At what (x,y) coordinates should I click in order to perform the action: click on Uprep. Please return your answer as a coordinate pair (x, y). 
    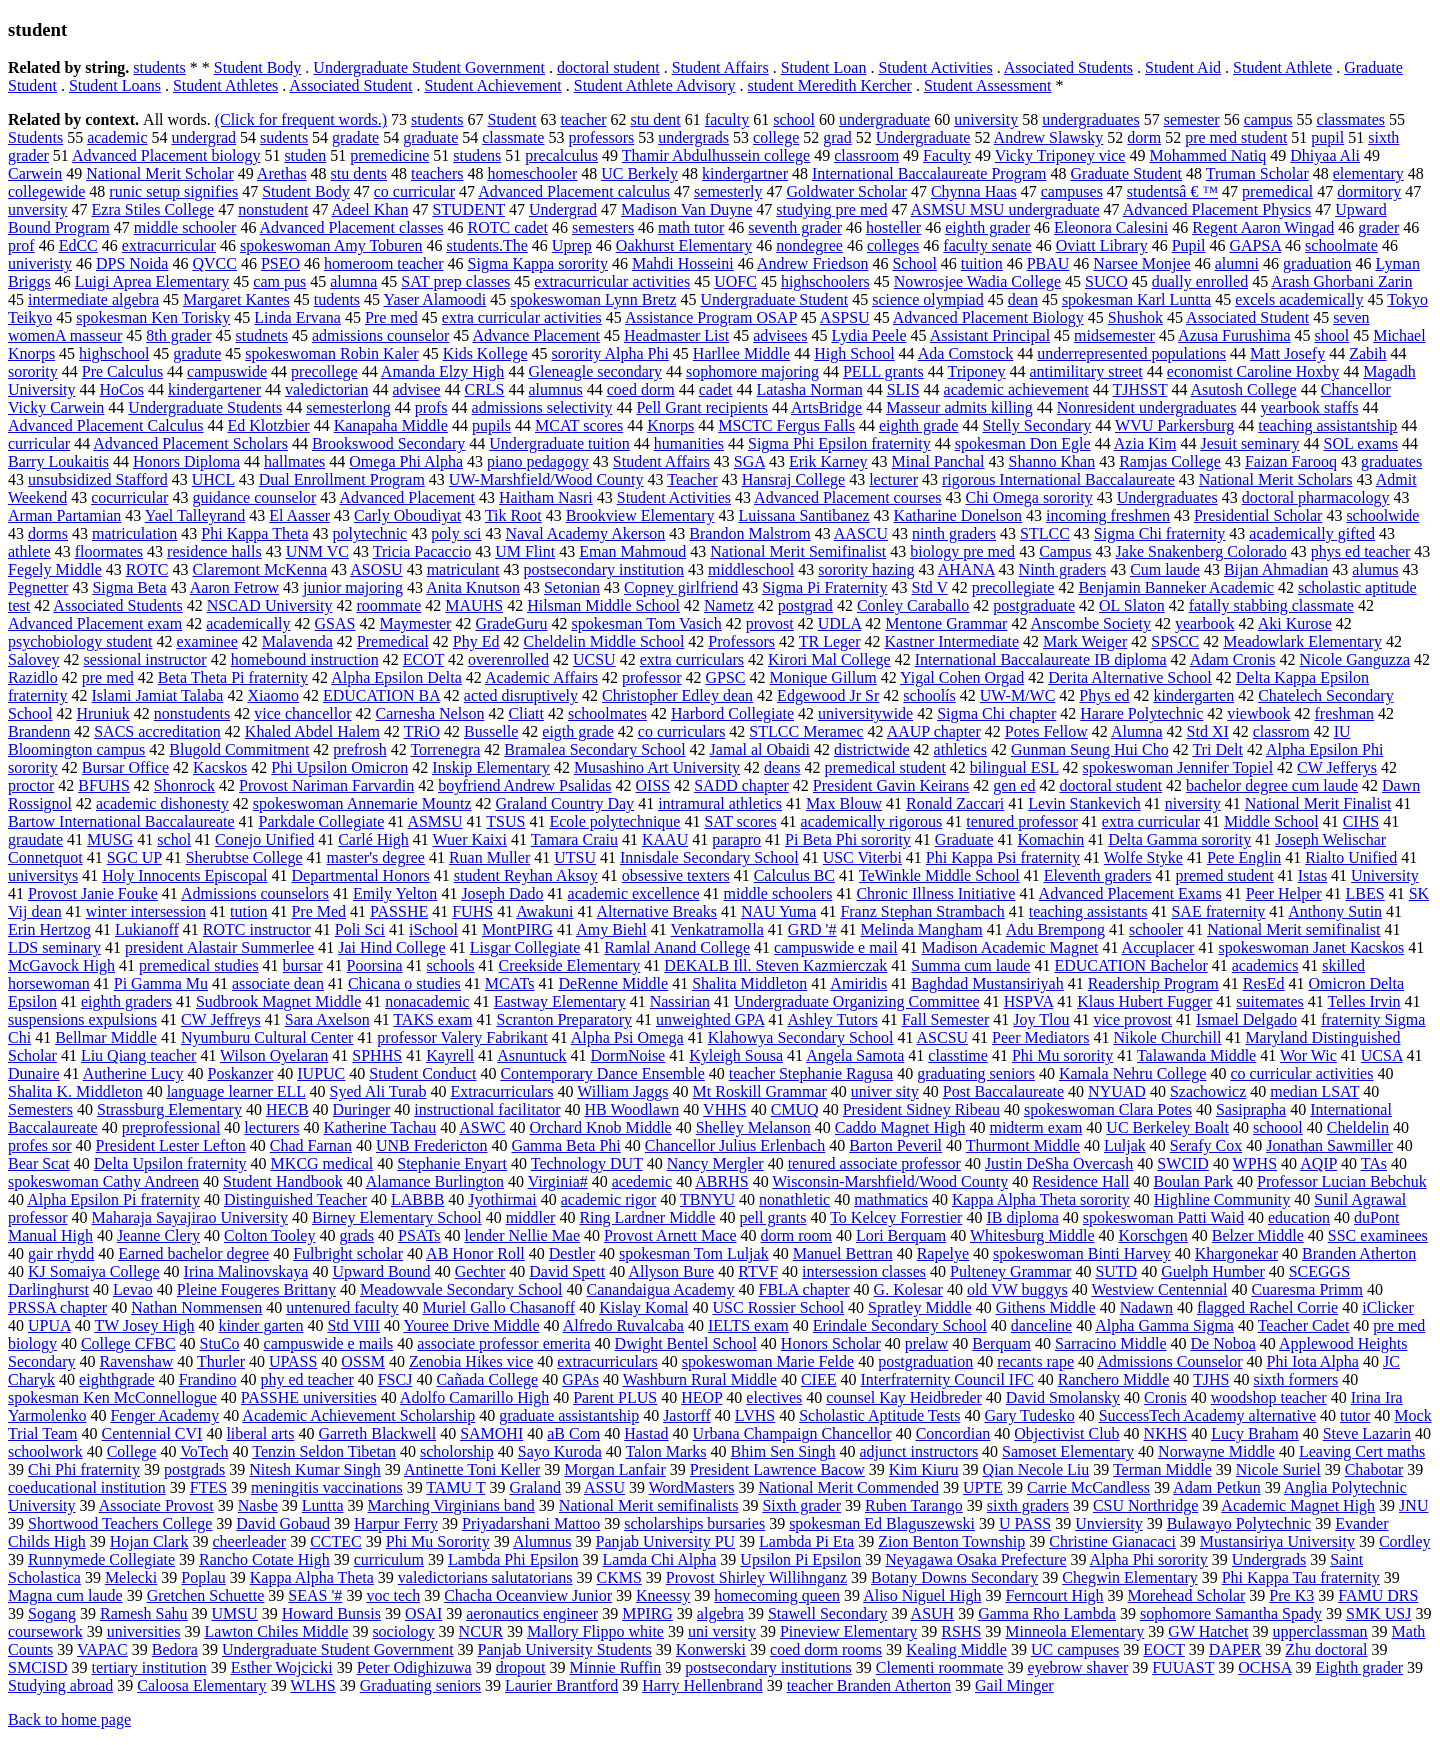
    Looking at the image, I should click on (572, 245).